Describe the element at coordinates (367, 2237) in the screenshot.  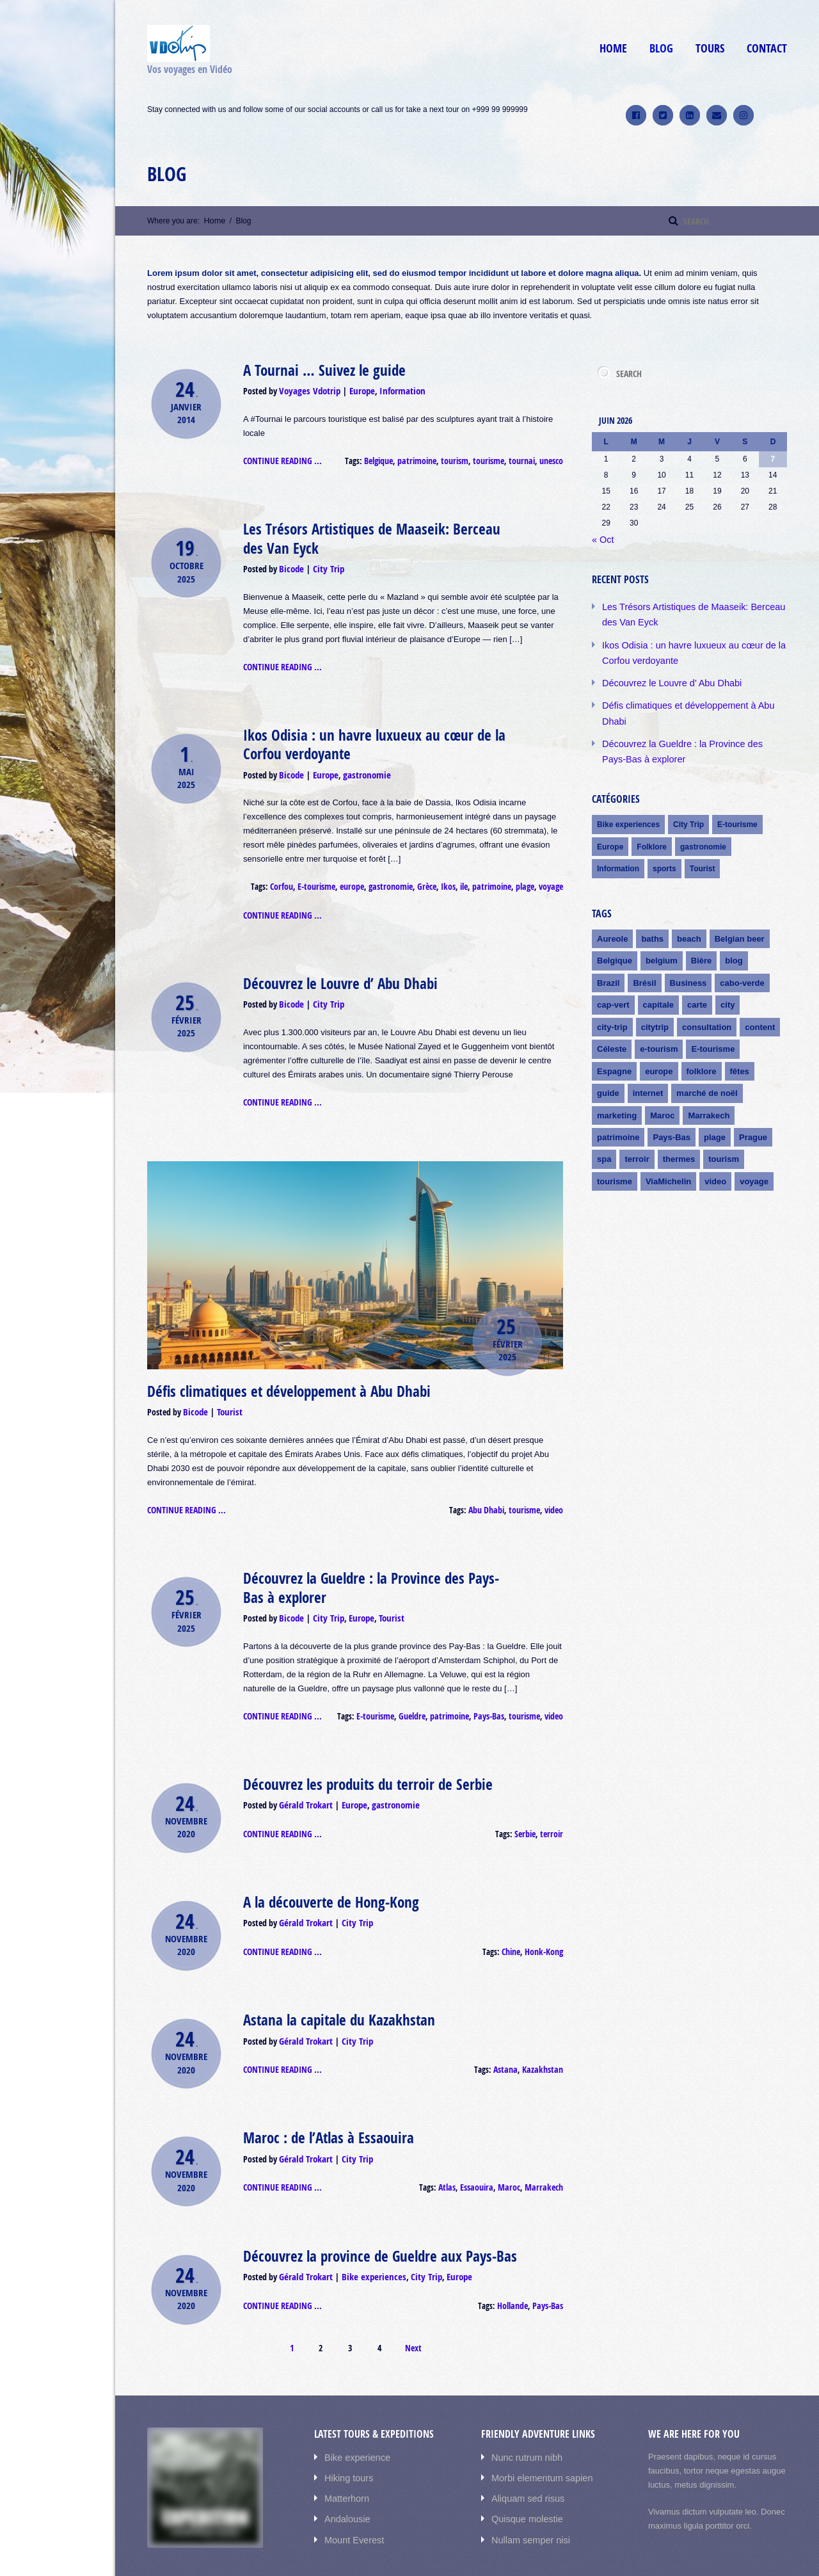
I see `Bike experiences` at that location.